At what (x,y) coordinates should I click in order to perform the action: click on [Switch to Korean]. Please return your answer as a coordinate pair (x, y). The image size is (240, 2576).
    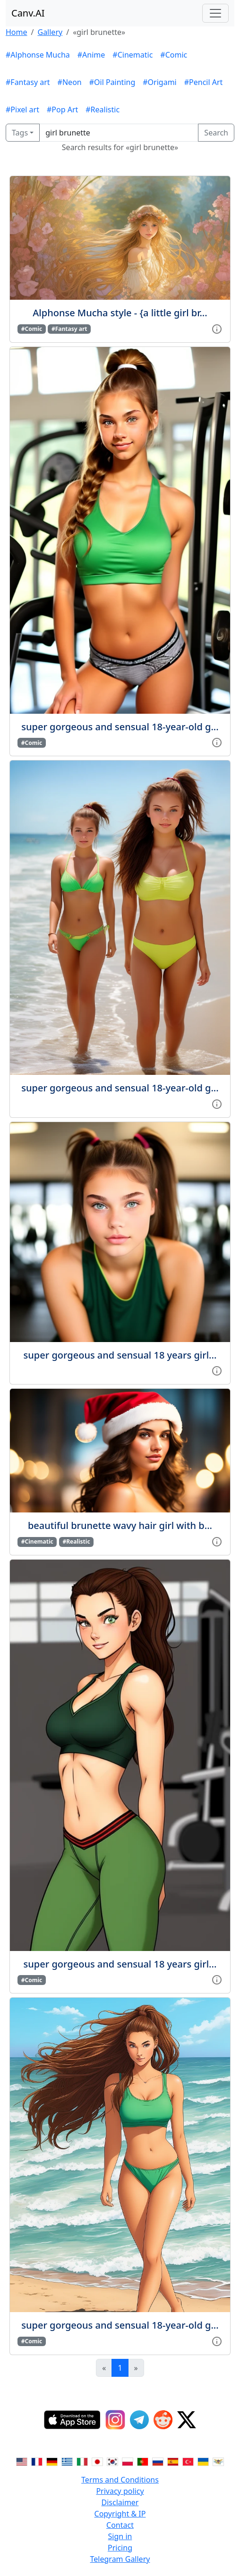
    Looking at the image, I should click on (112, 2461).